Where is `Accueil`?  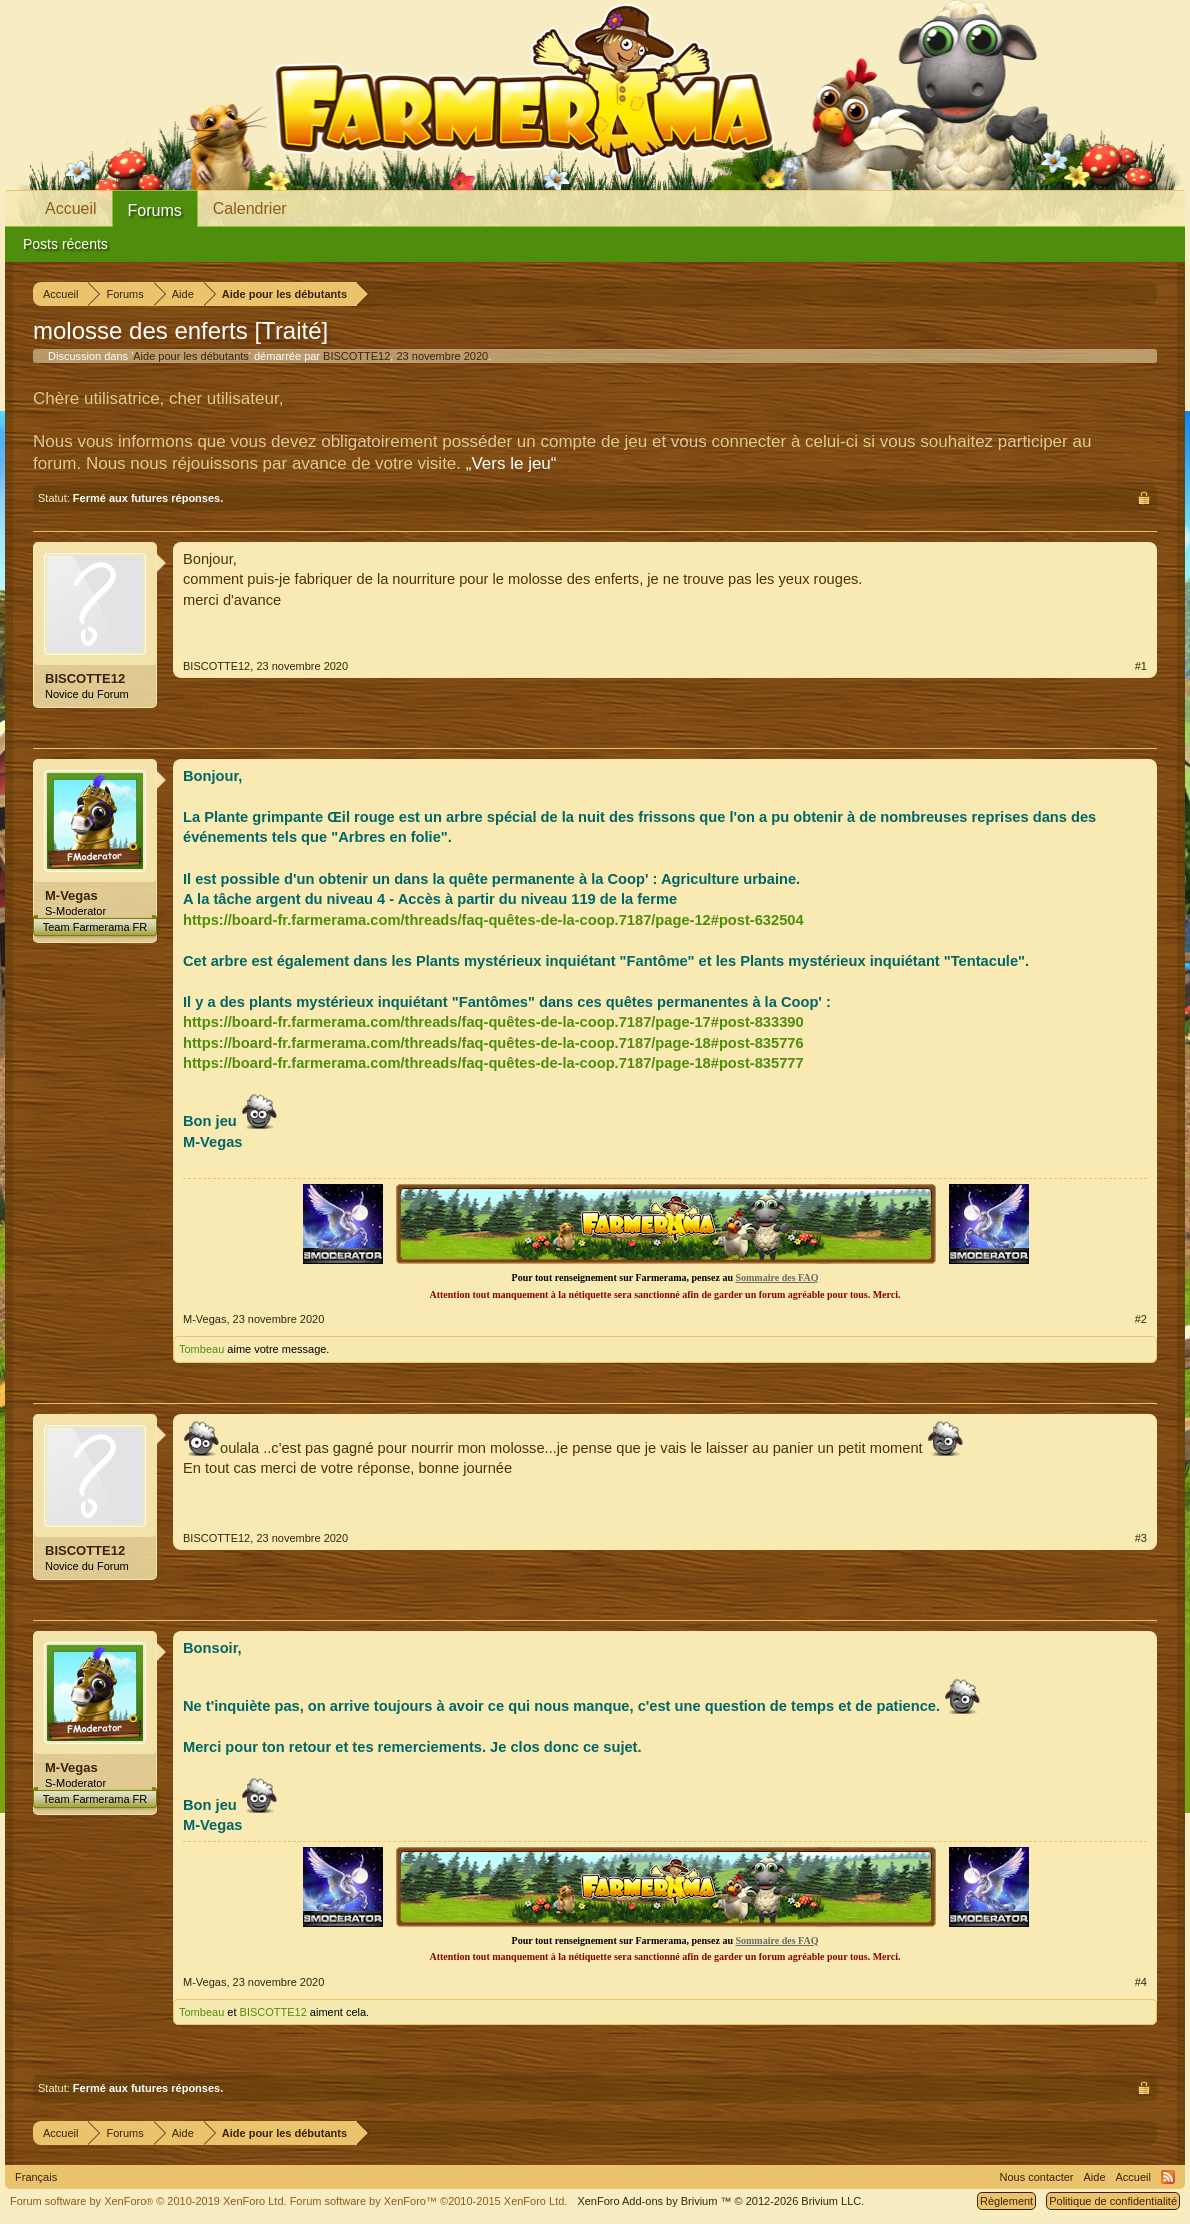 Accueil is located at coordinates (71, 208).